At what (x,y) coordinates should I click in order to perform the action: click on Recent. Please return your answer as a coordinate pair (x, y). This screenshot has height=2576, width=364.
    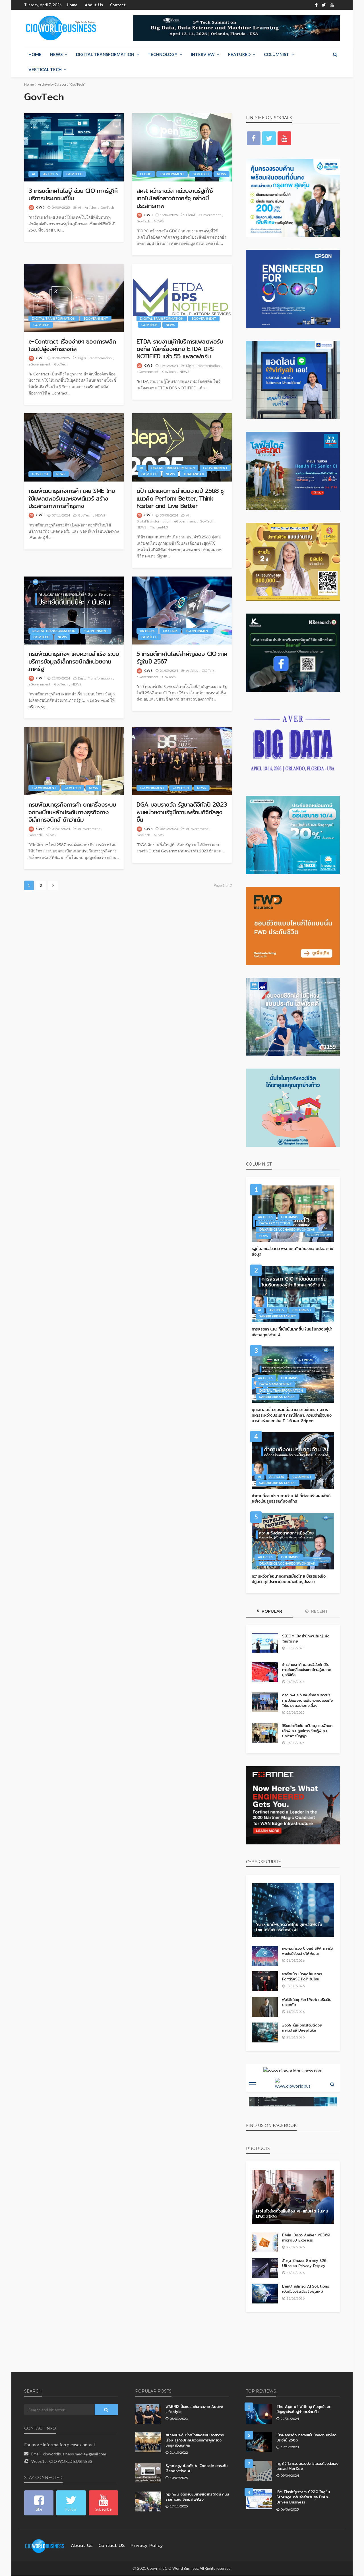
    Looking at the image, I should click on (316, 1611).